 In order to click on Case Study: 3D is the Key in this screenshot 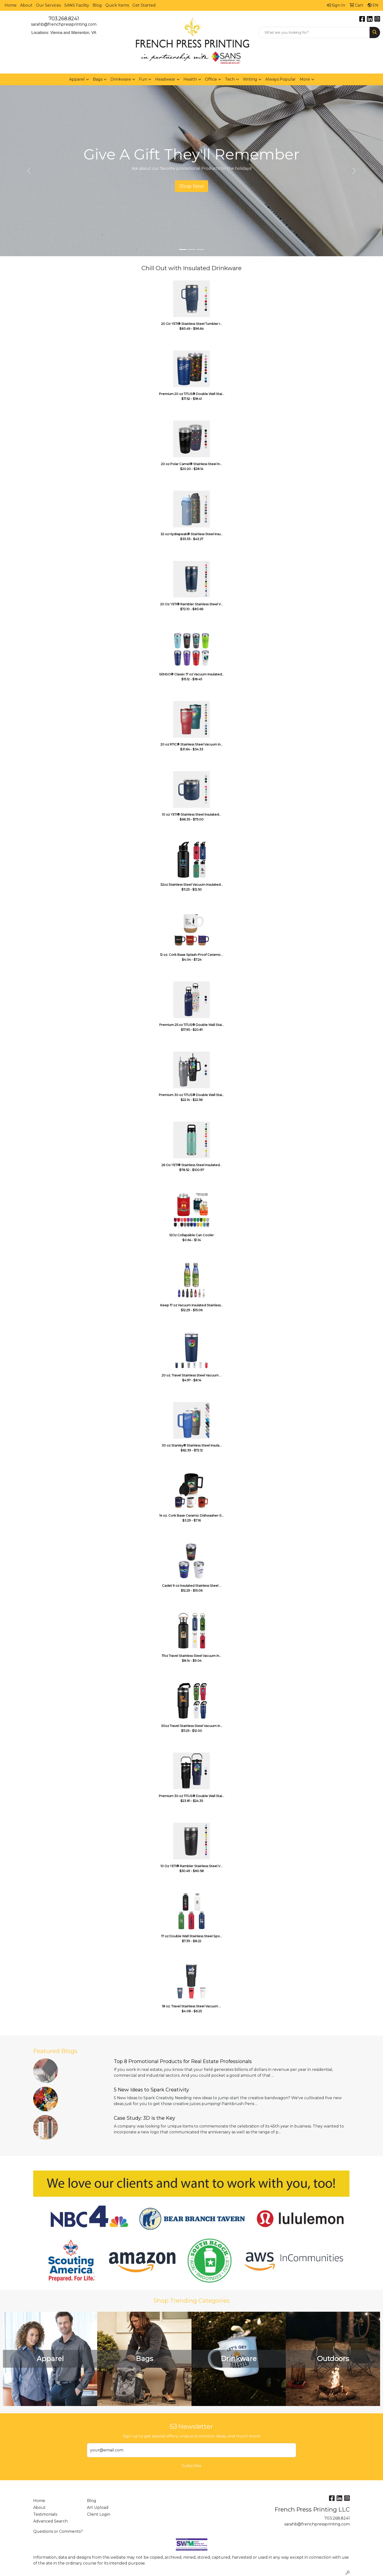, I will do `click(144, 2118)`.